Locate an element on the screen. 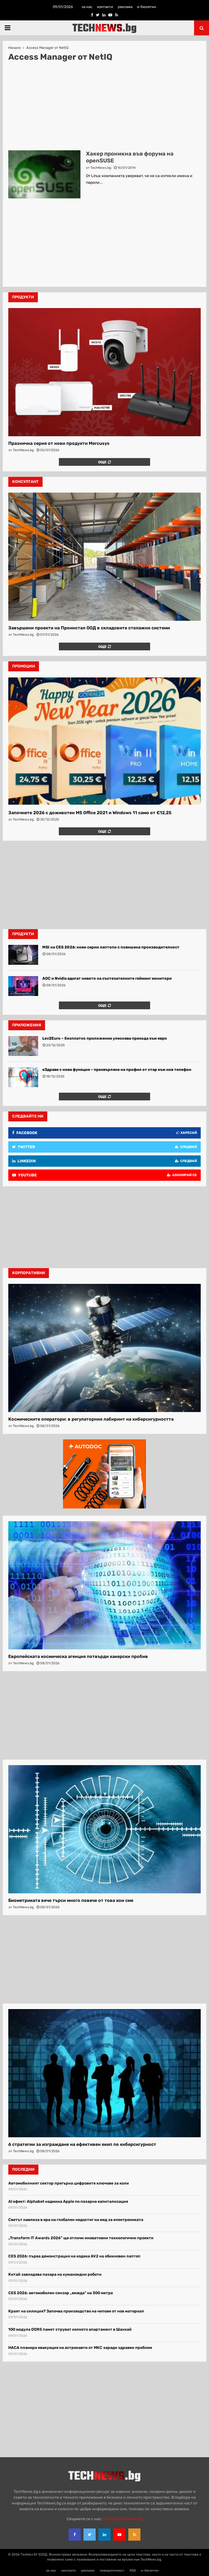 The width and height of the screenshot is (209, 2576). консултант is located at coordinates (25, 481).